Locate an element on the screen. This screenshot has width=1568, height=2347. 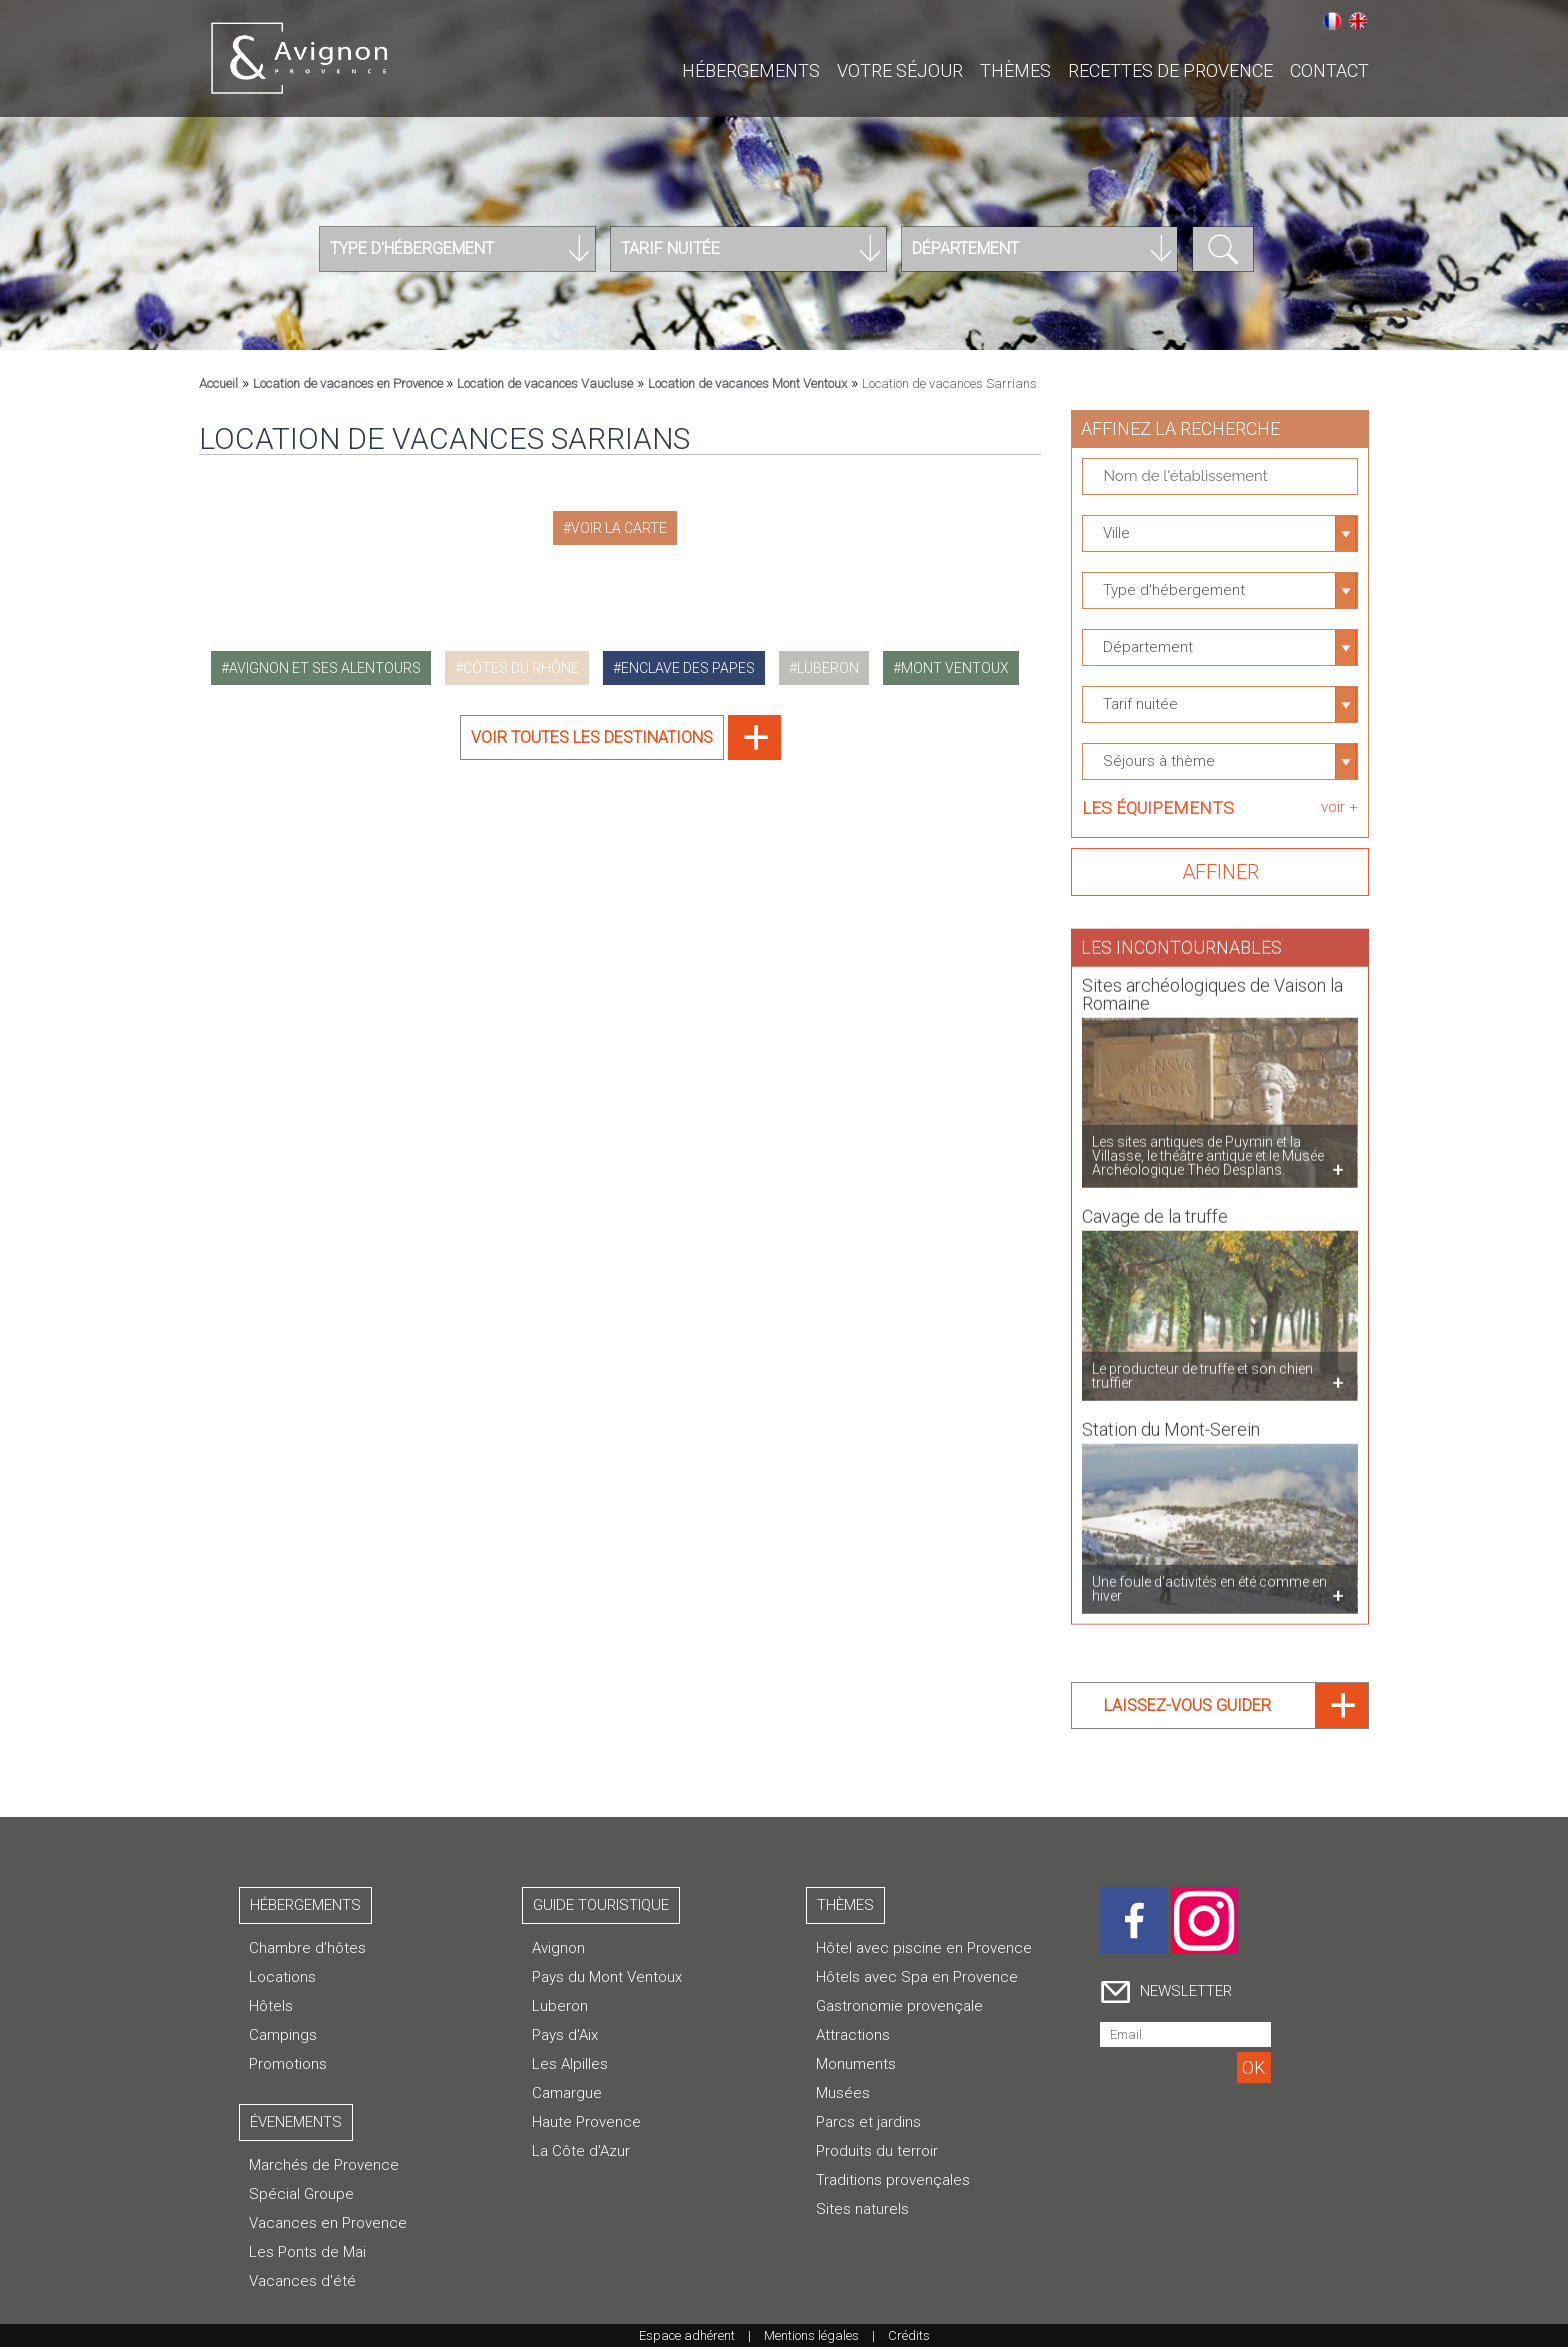
Les Alpilles is located at coordinates (570, 2064).